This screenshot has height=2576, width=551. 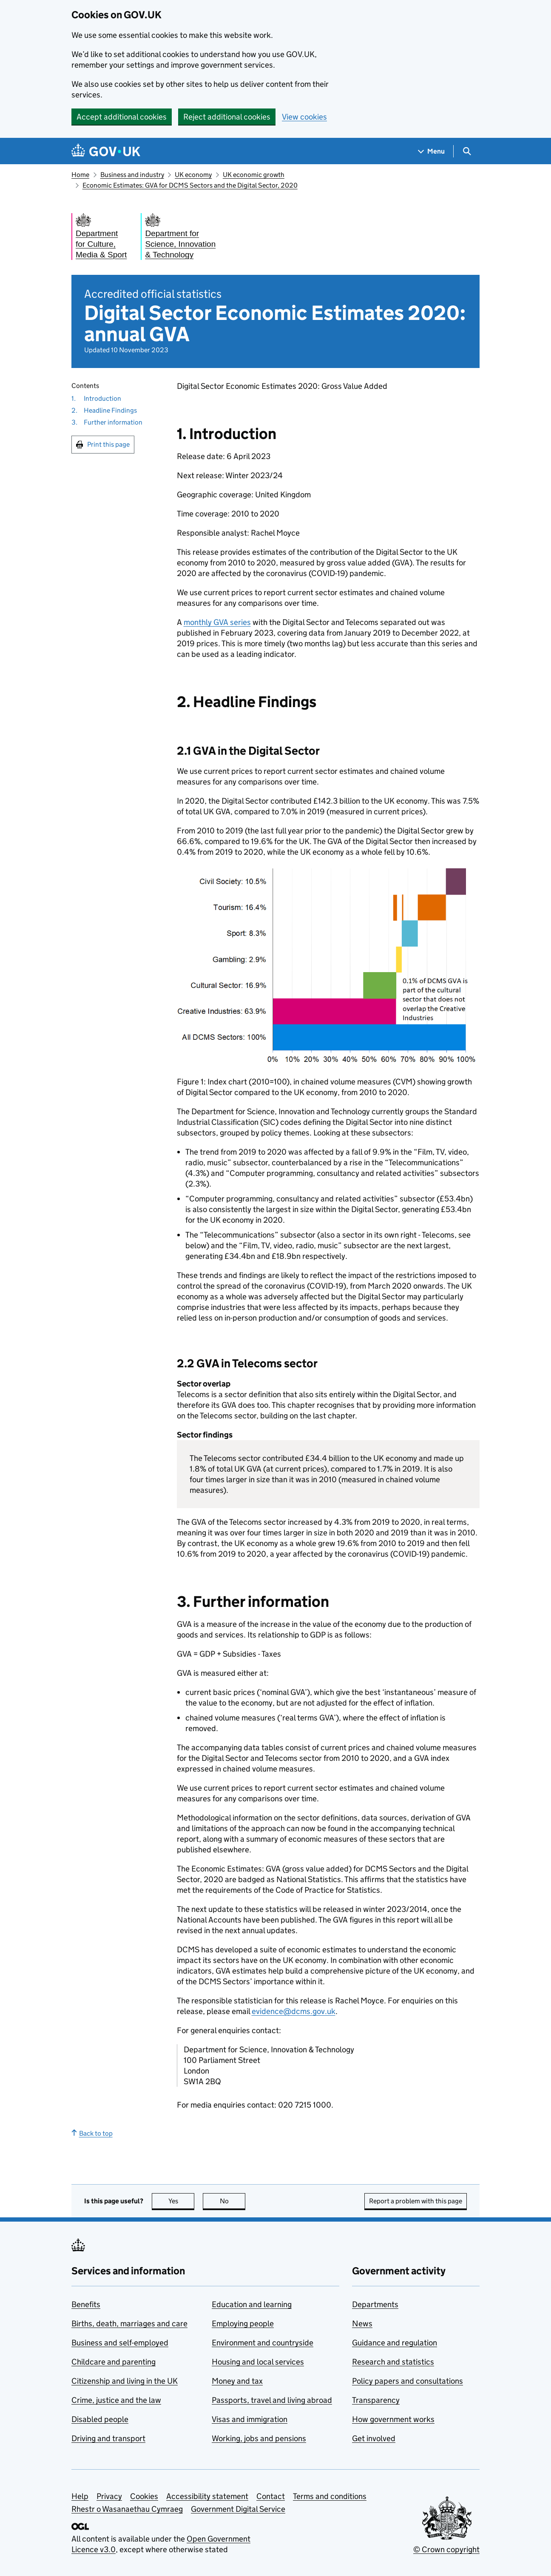 I want to click on Visas and immigration, so click(x=249, y=2419).